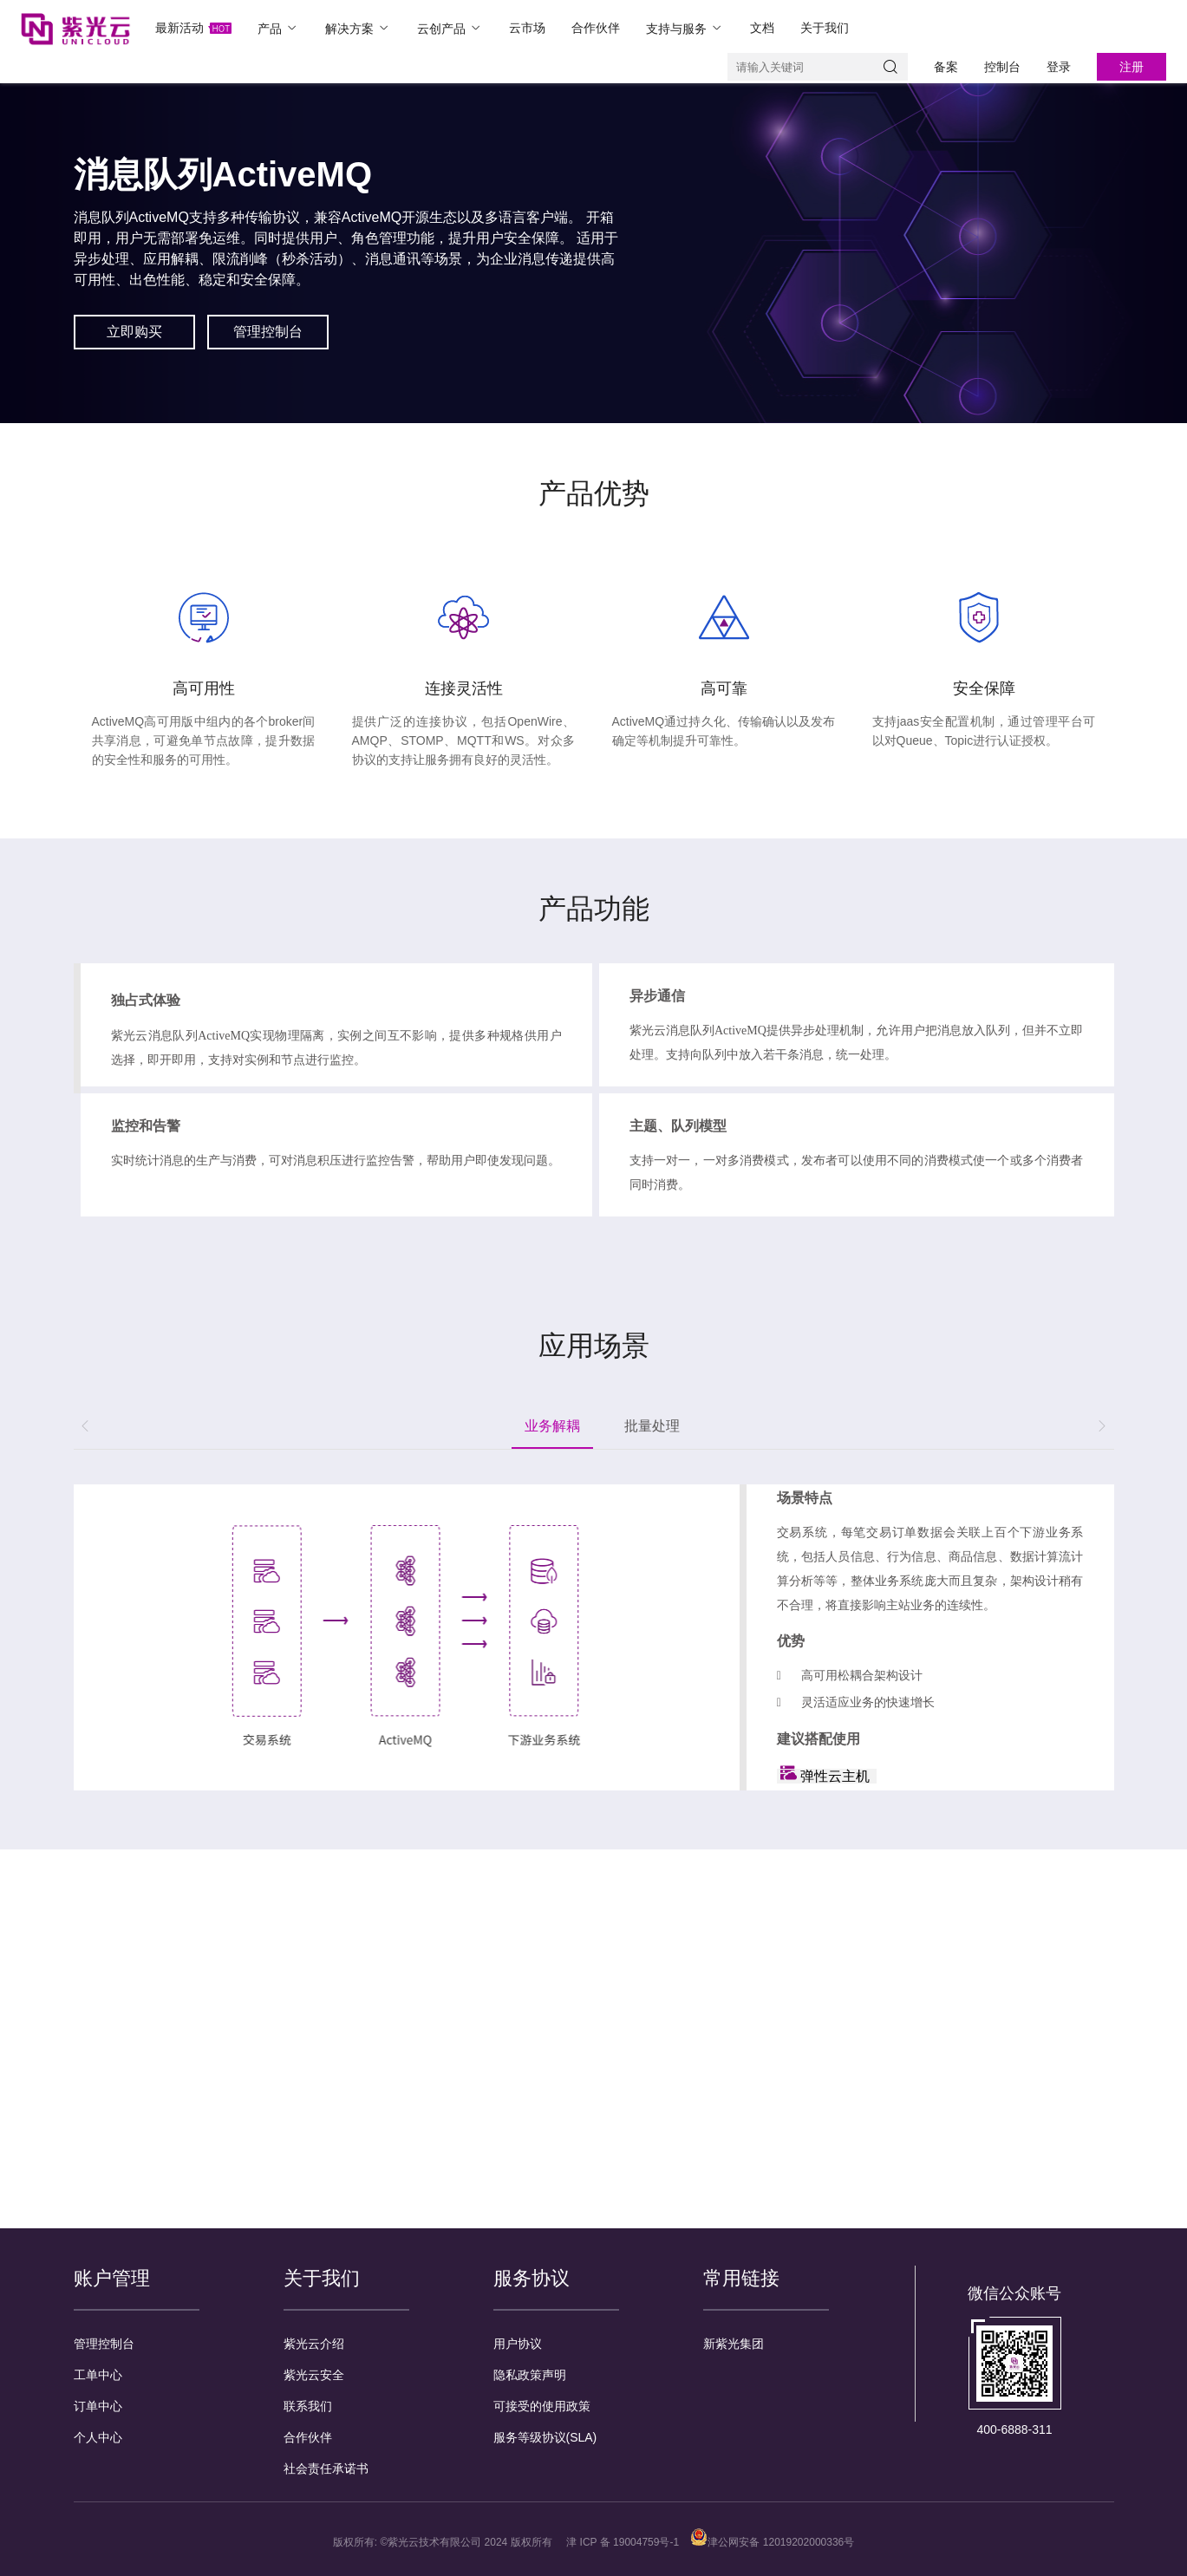 This screenshot has height=2576, width=1187. Describe the element at coordinates (314, 2375) in the screenshot. I see `紫光云安全` at that location.